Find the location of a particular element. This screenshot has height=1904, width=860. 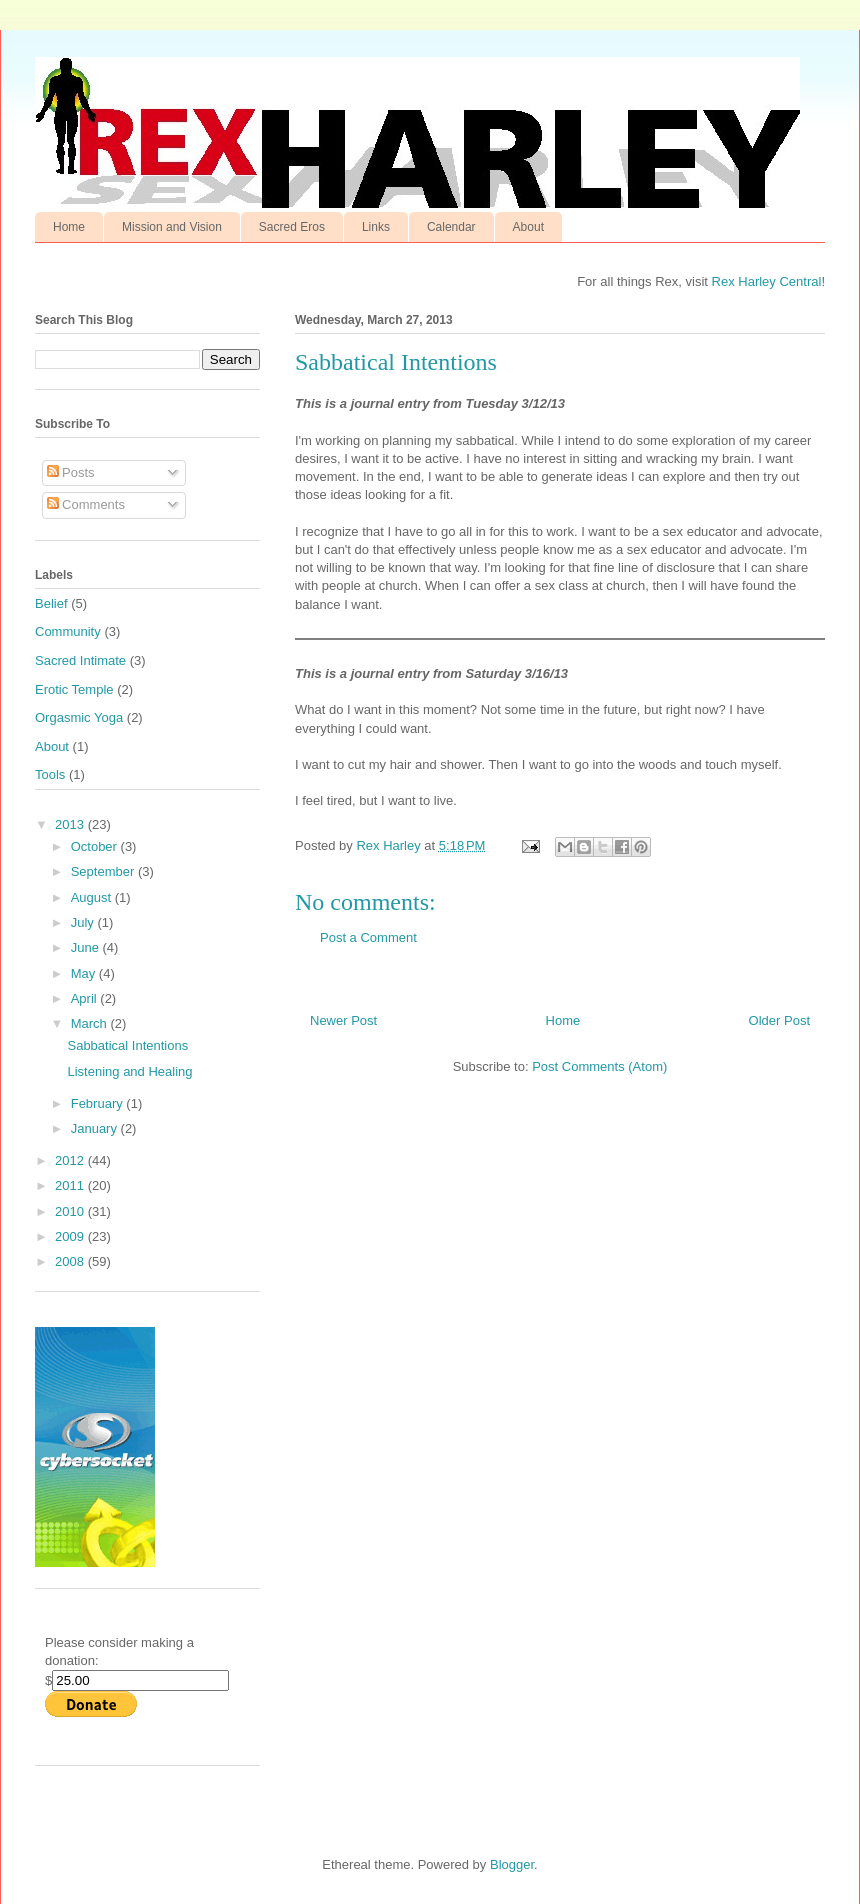

Post Comments (Atom) is located at coordinates (599, 1066).